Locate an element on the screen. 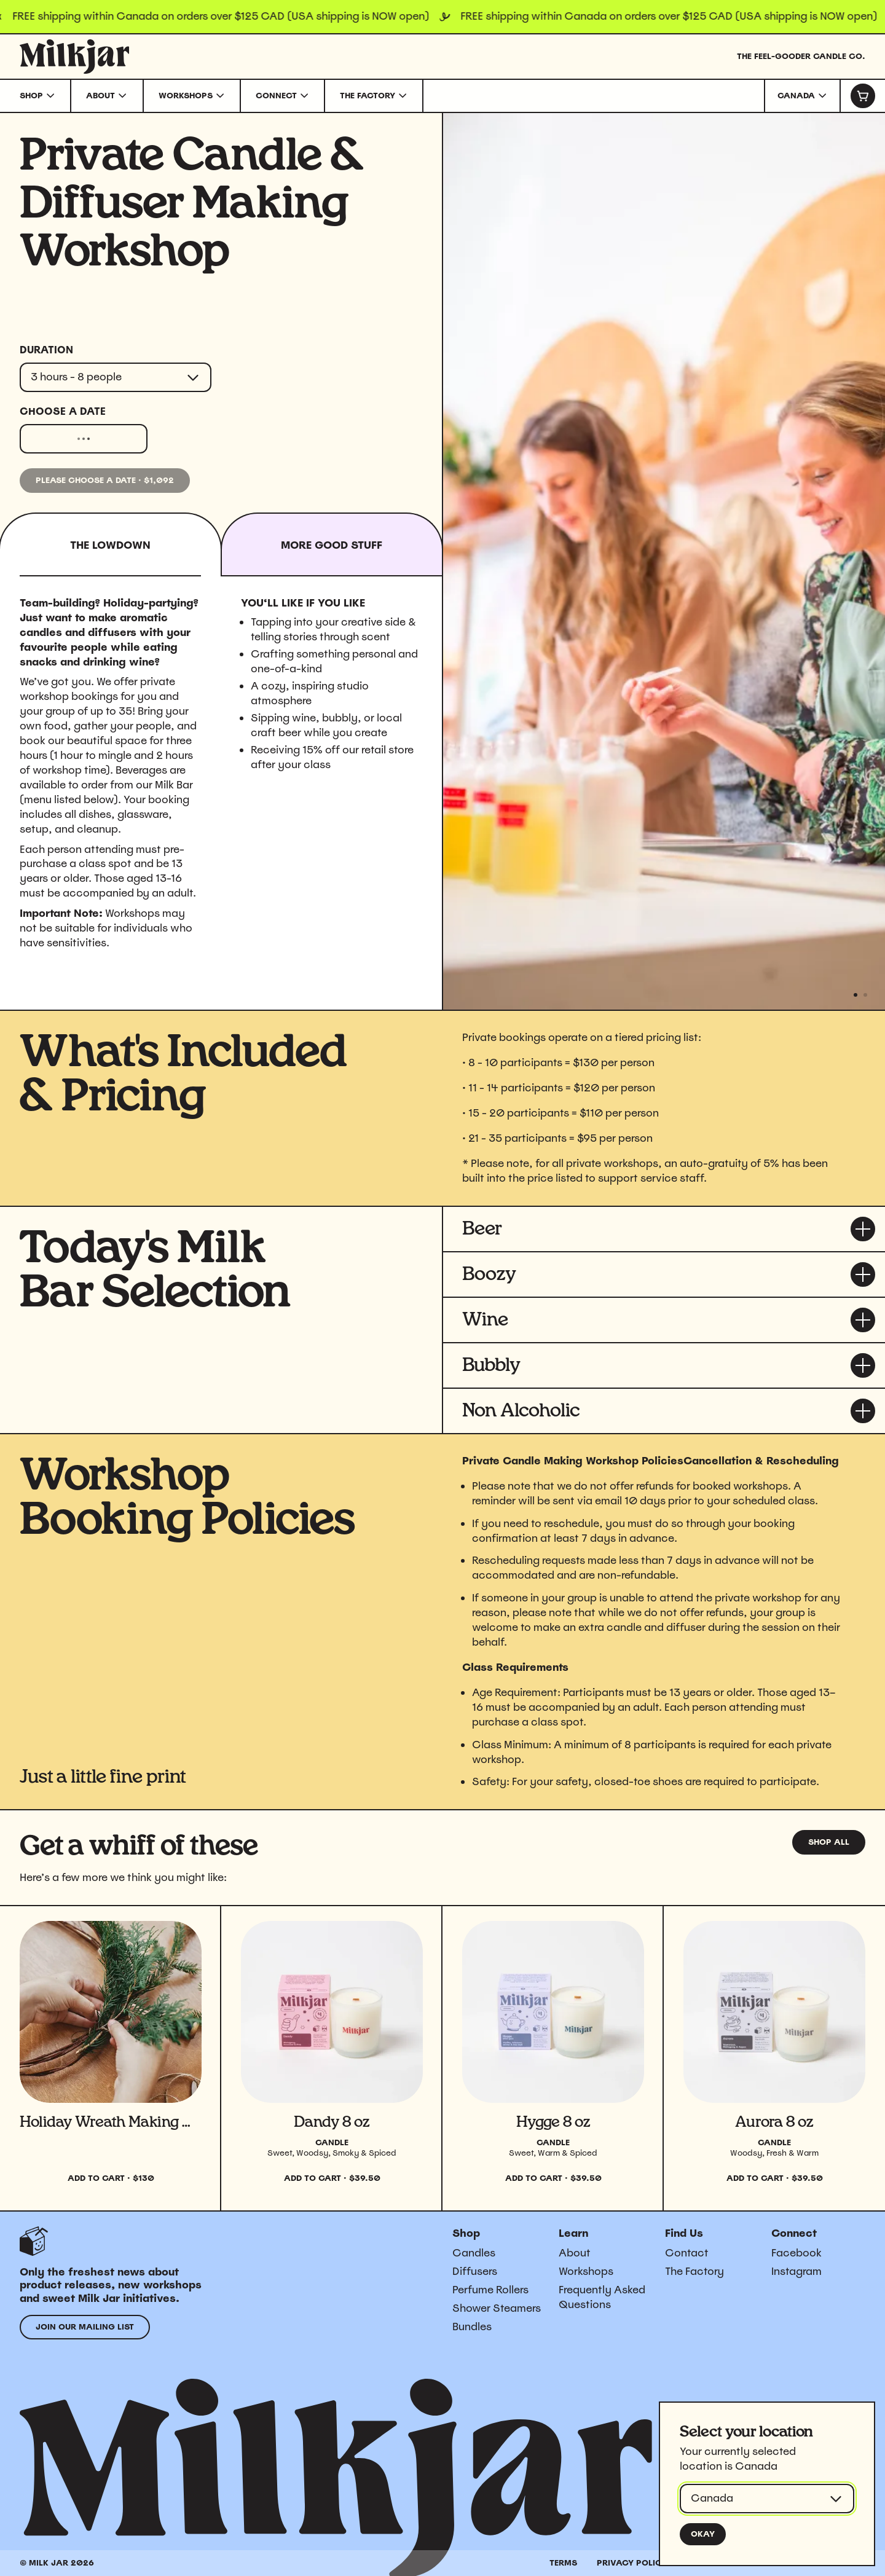 This screenshot has height=2576, width=885. Okay is located at coordinates (703, 2534).